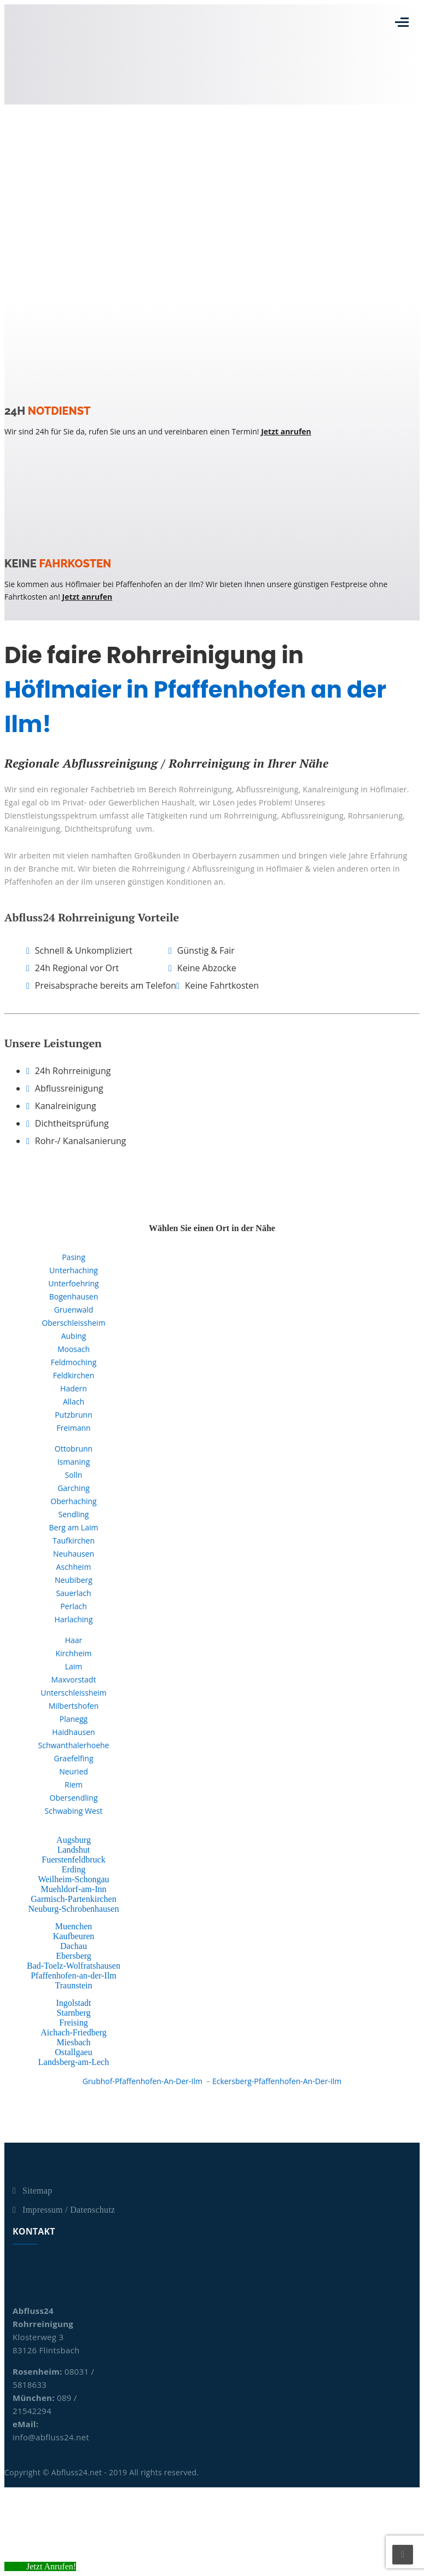  I want to click on Riem, so click(74, 1784).